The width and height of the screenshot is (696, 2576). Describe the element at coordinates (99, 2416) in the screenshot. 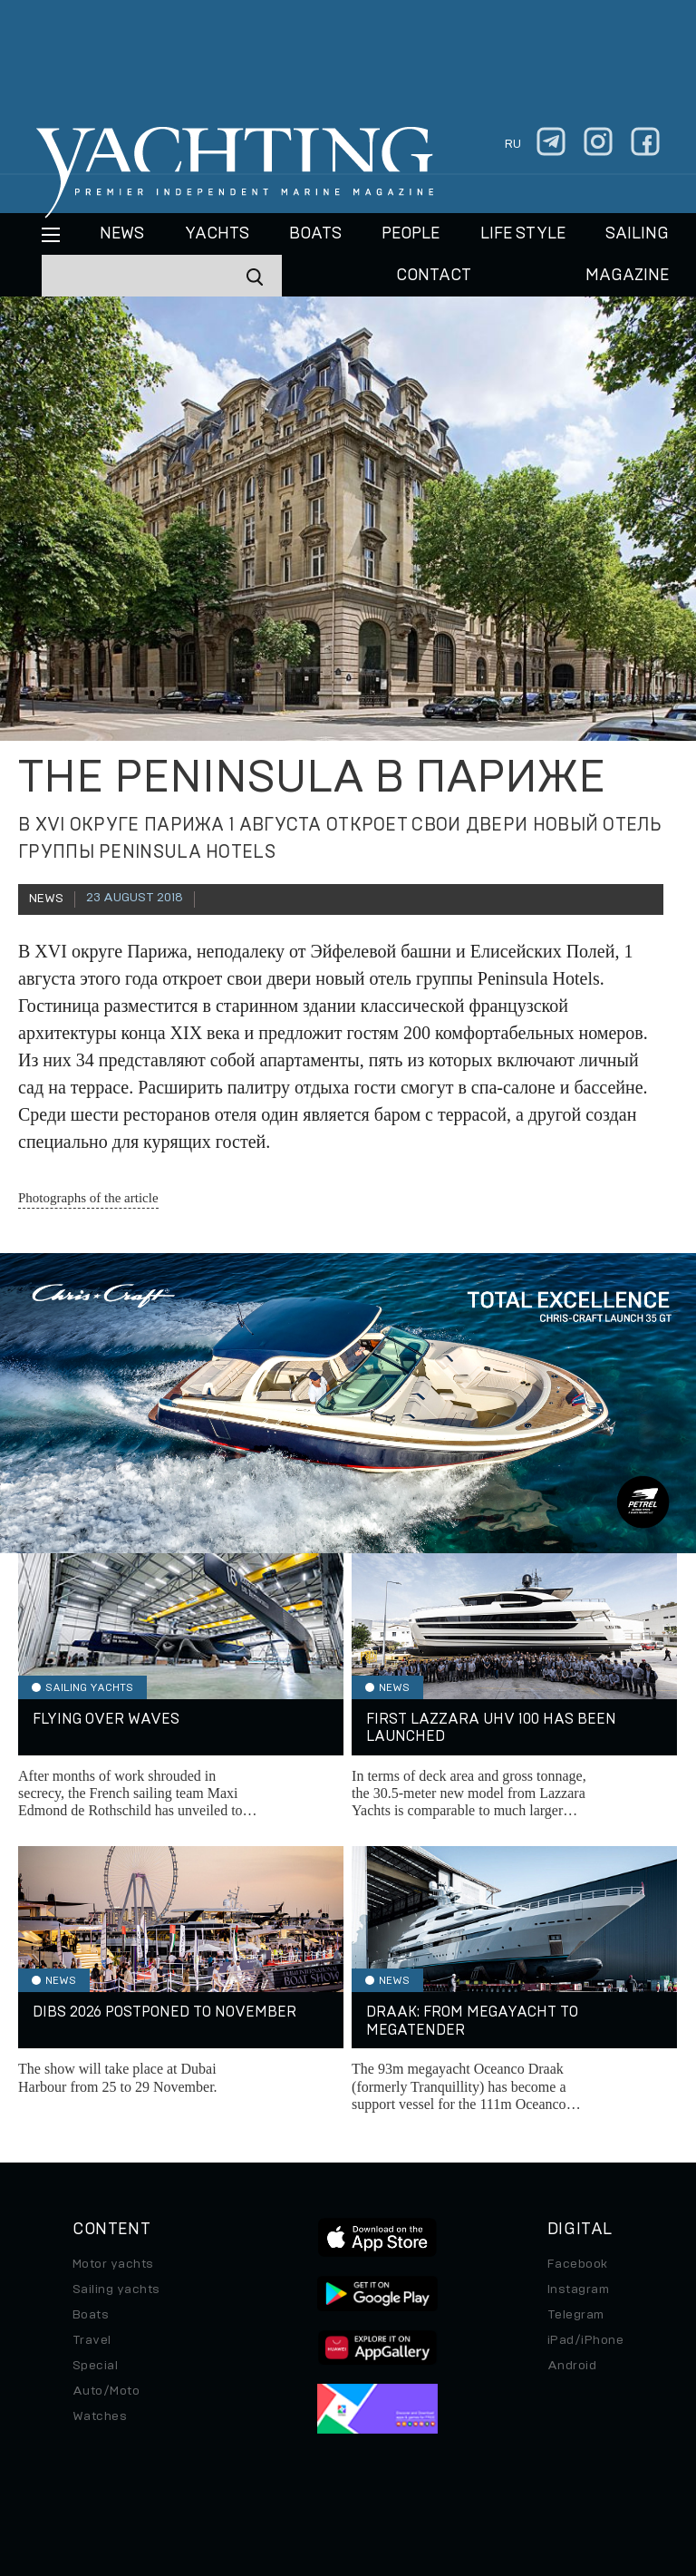

I see `Watches` at that location.